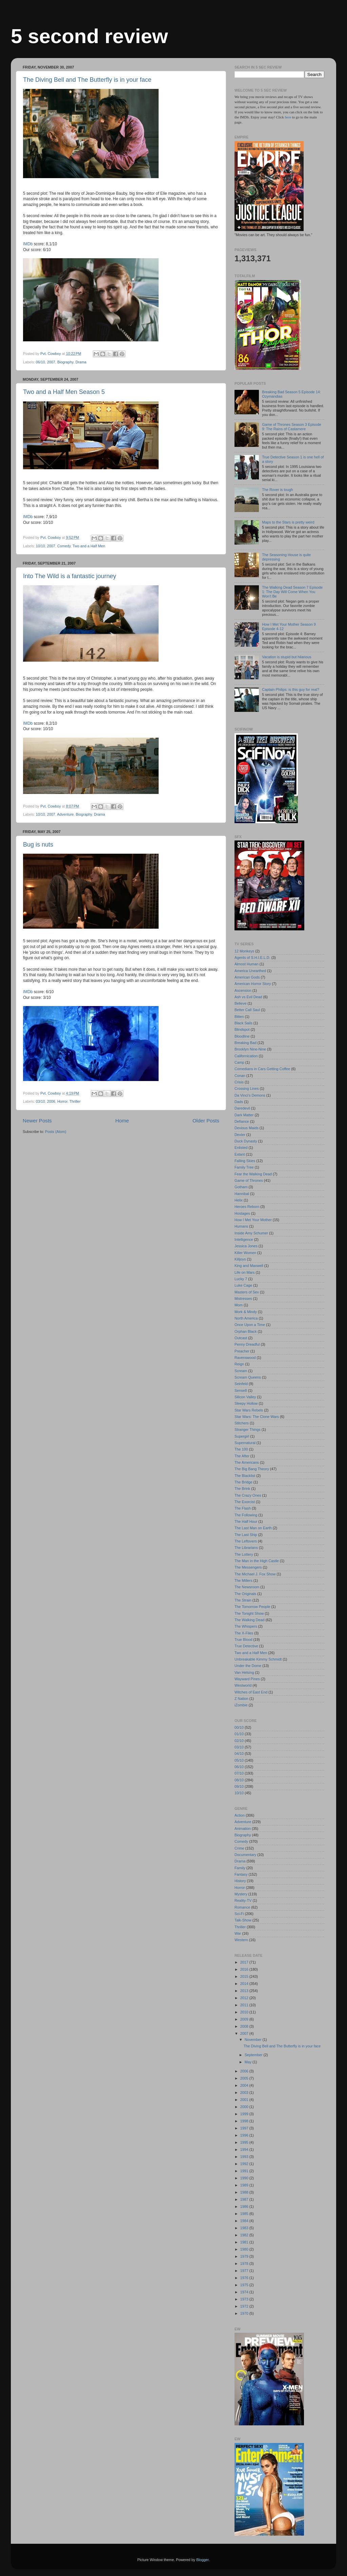 The width and height of the screenshot is (347, 2576). Describe the element at coordinates (247, 1495) in the screenshot. I see `The Crazy Ones` at that location.